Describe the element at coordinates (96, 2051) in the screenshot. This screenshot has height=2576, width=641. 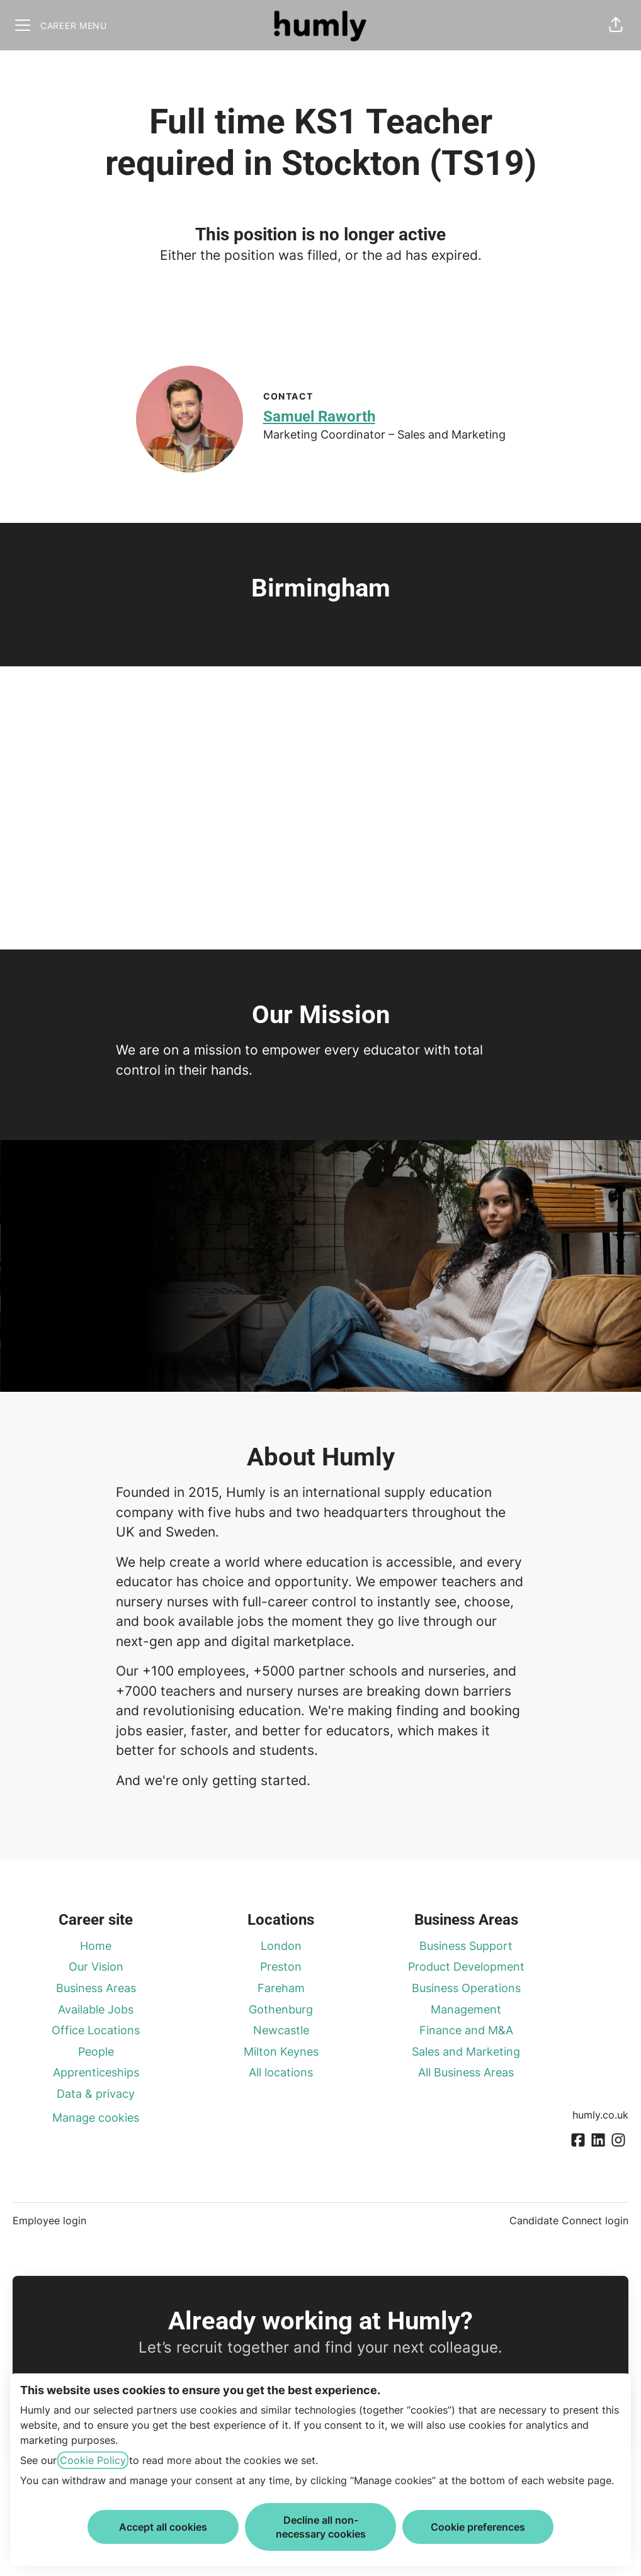
I see `People` at that location.